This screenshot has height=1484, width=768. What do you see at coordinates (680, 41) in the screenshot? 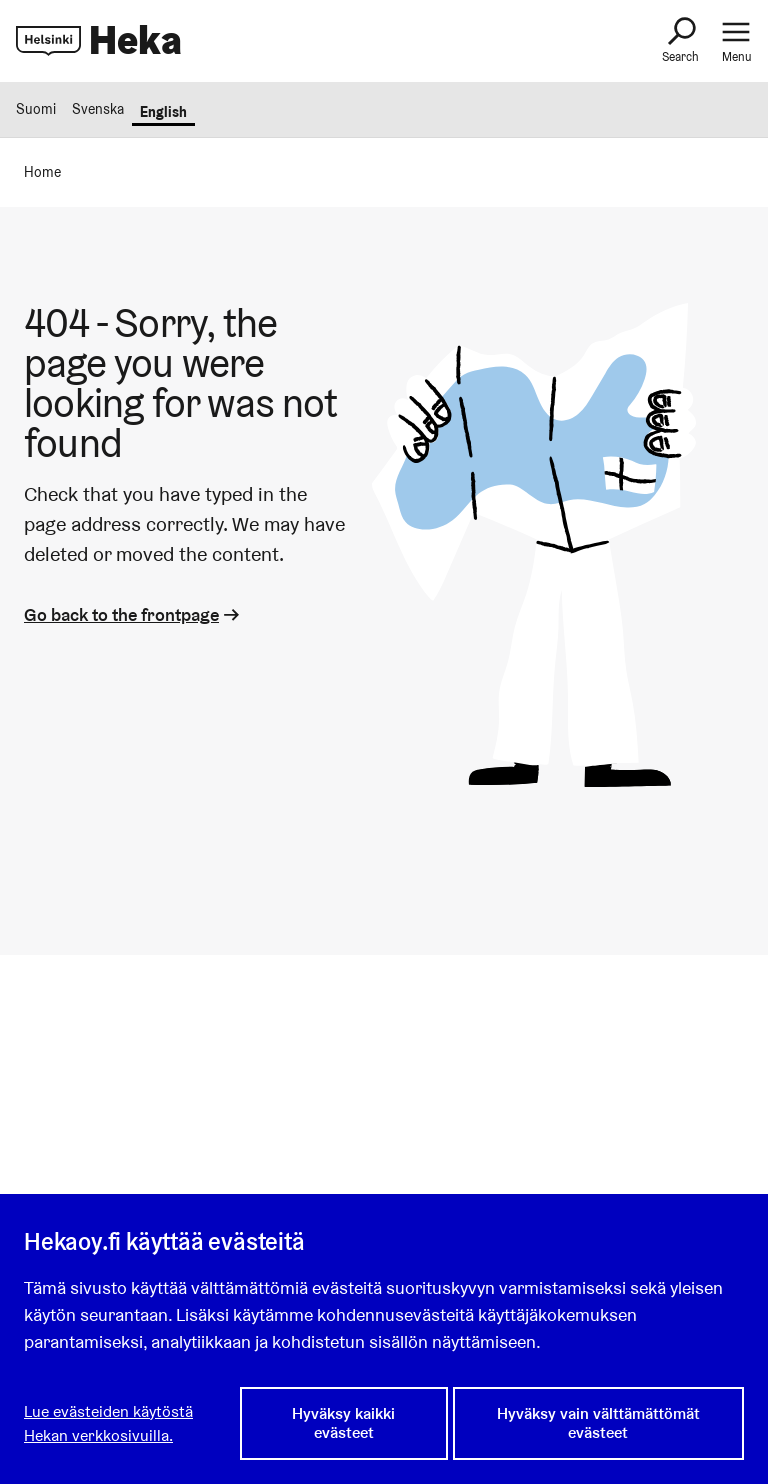
I see `[Search]` at bounding box center [680, 41].